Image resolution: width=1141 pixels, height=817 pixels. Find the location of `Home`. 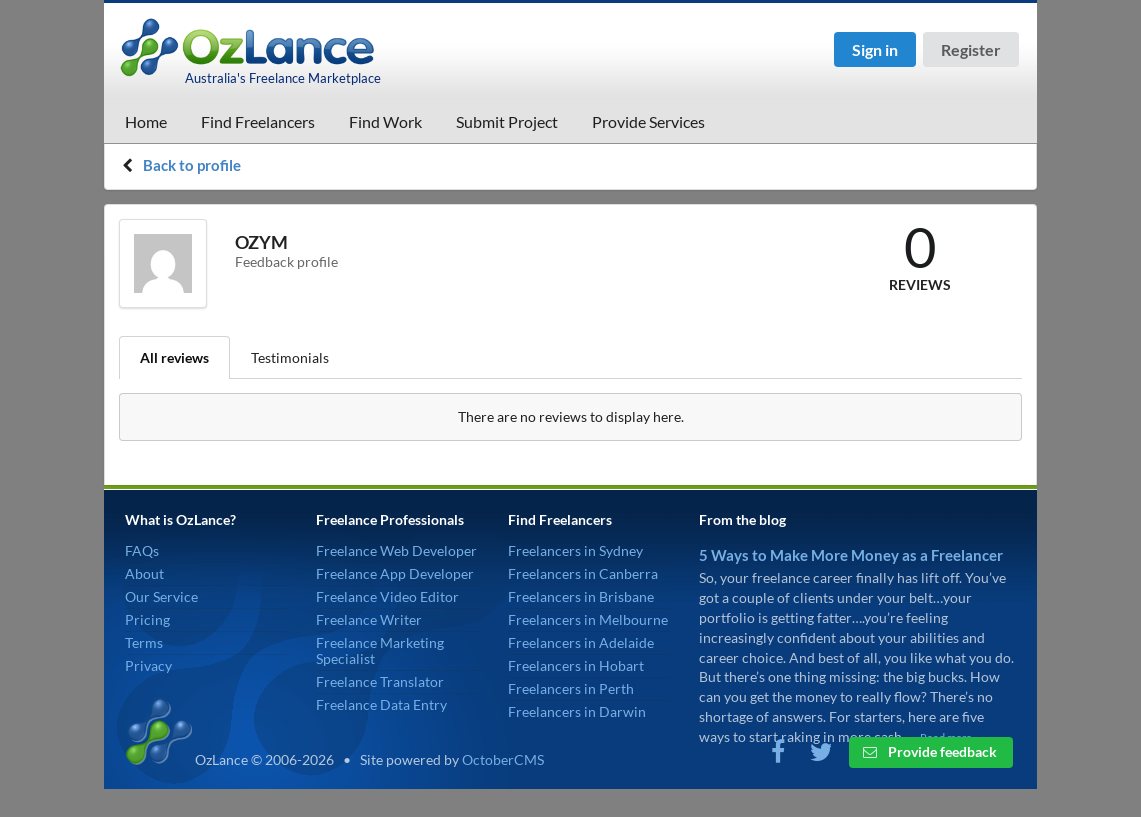

Home is located at coordinates (146, 121).